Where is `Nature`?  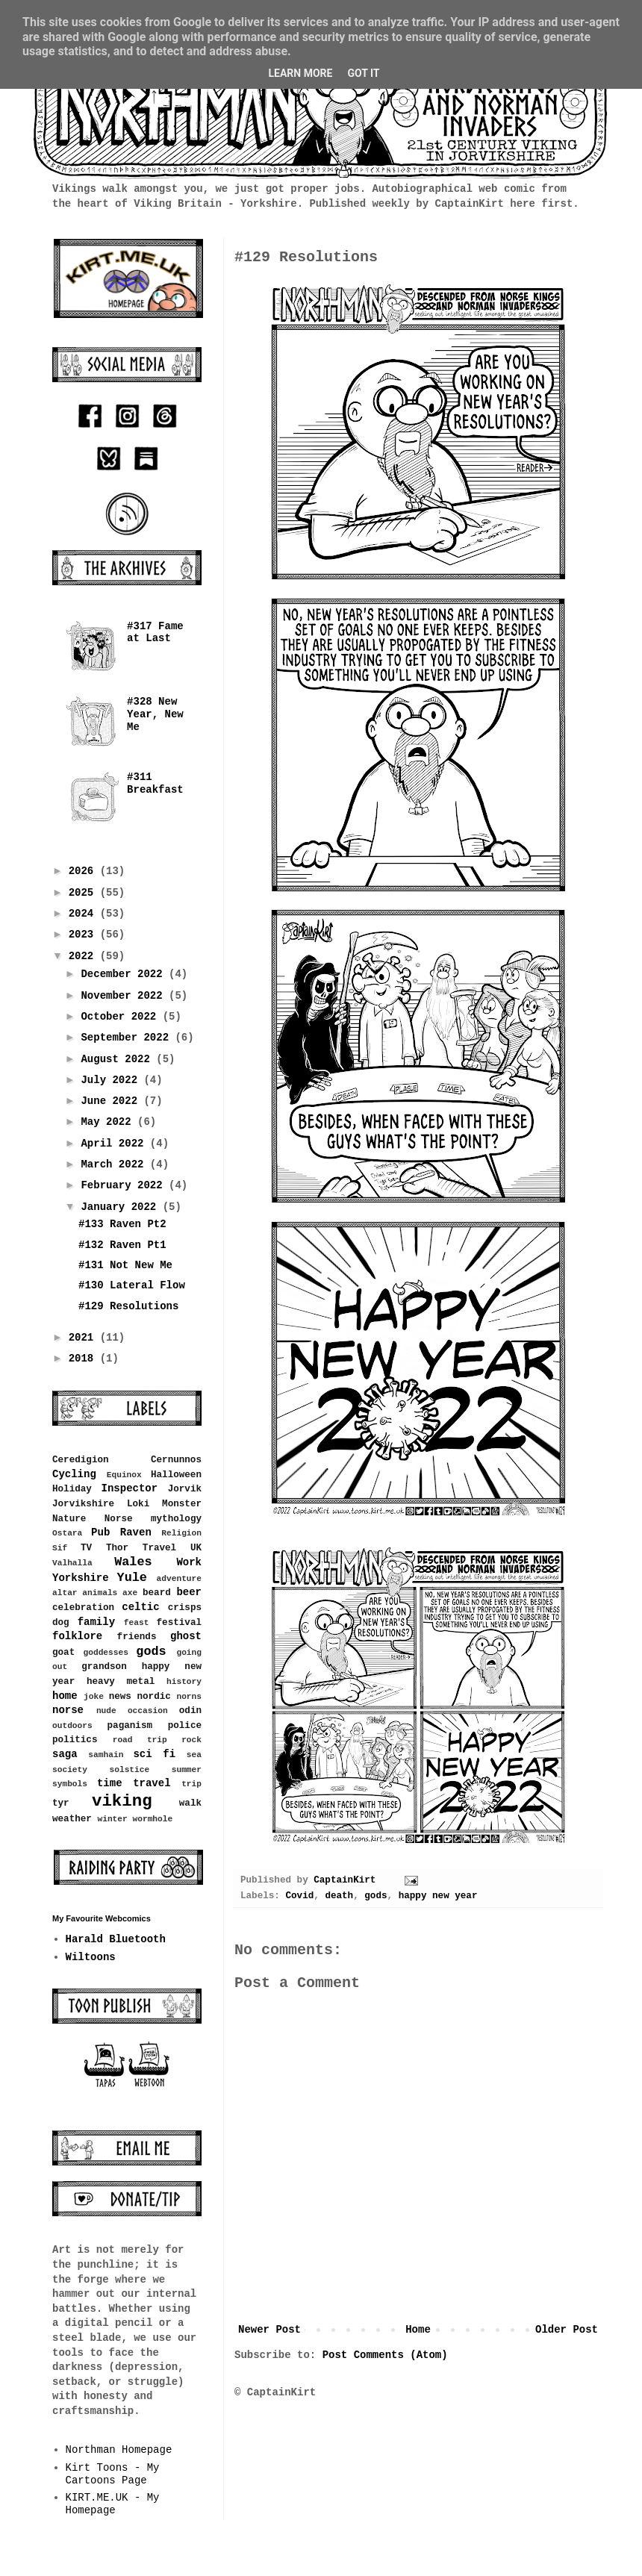
Nature is located at coordinates (69, 1519).